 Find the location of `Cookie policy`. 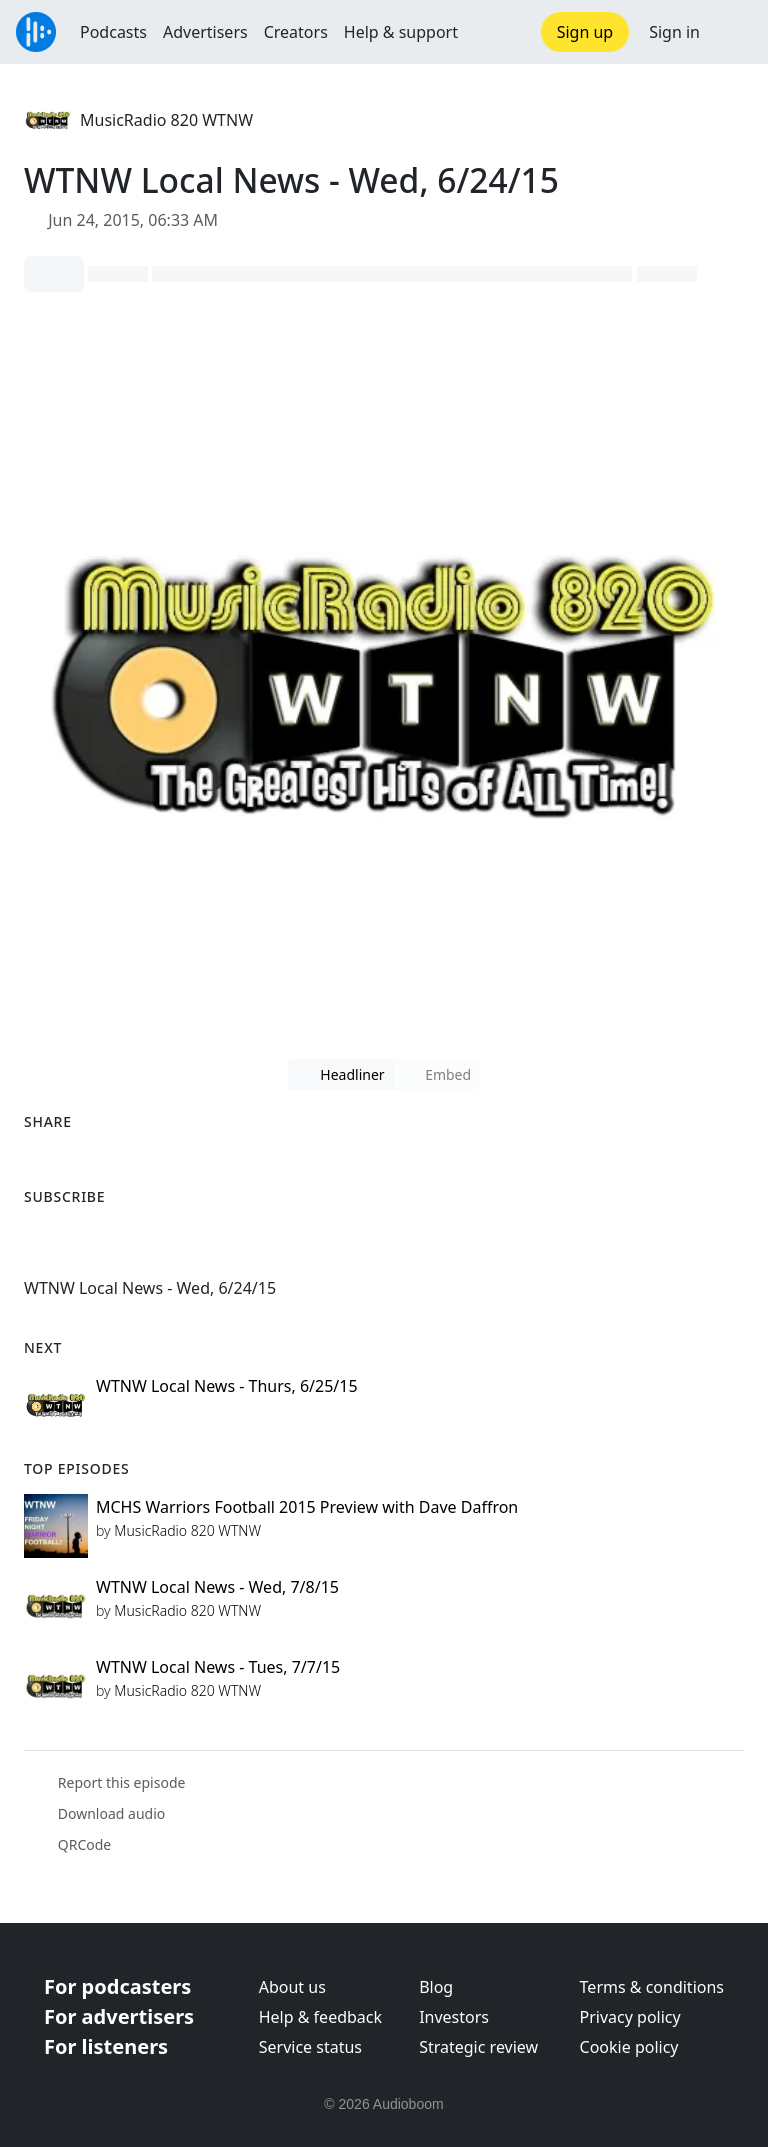

Cookie policy is located at coordinates (629, 2047).